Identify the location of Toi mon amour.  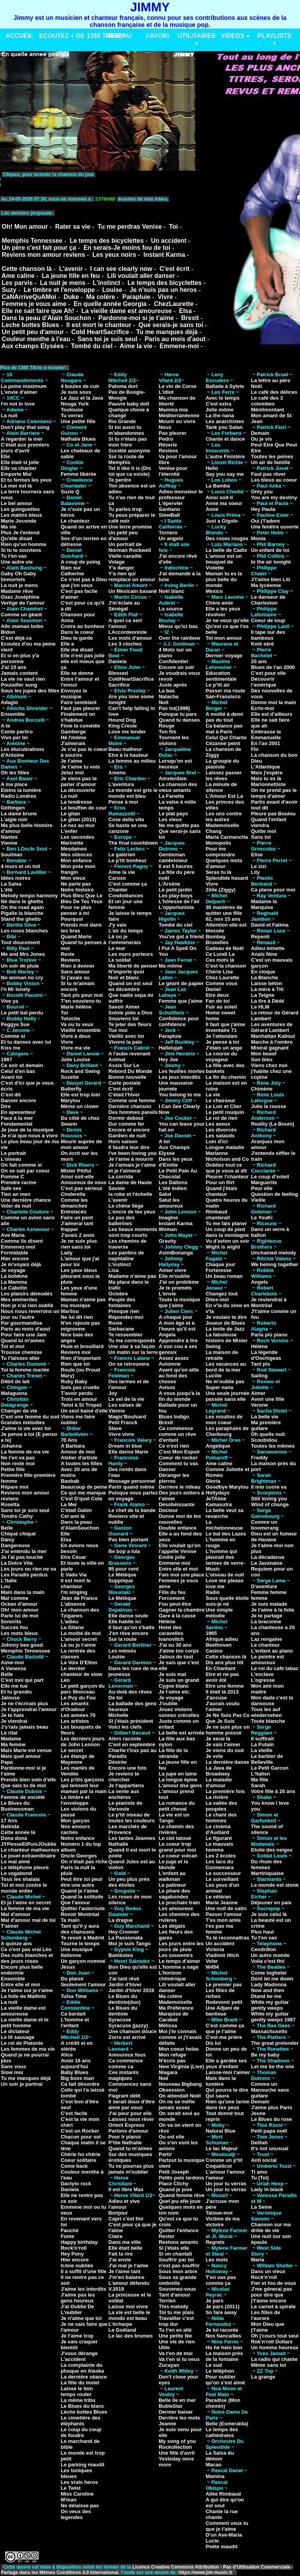
(223, 638).